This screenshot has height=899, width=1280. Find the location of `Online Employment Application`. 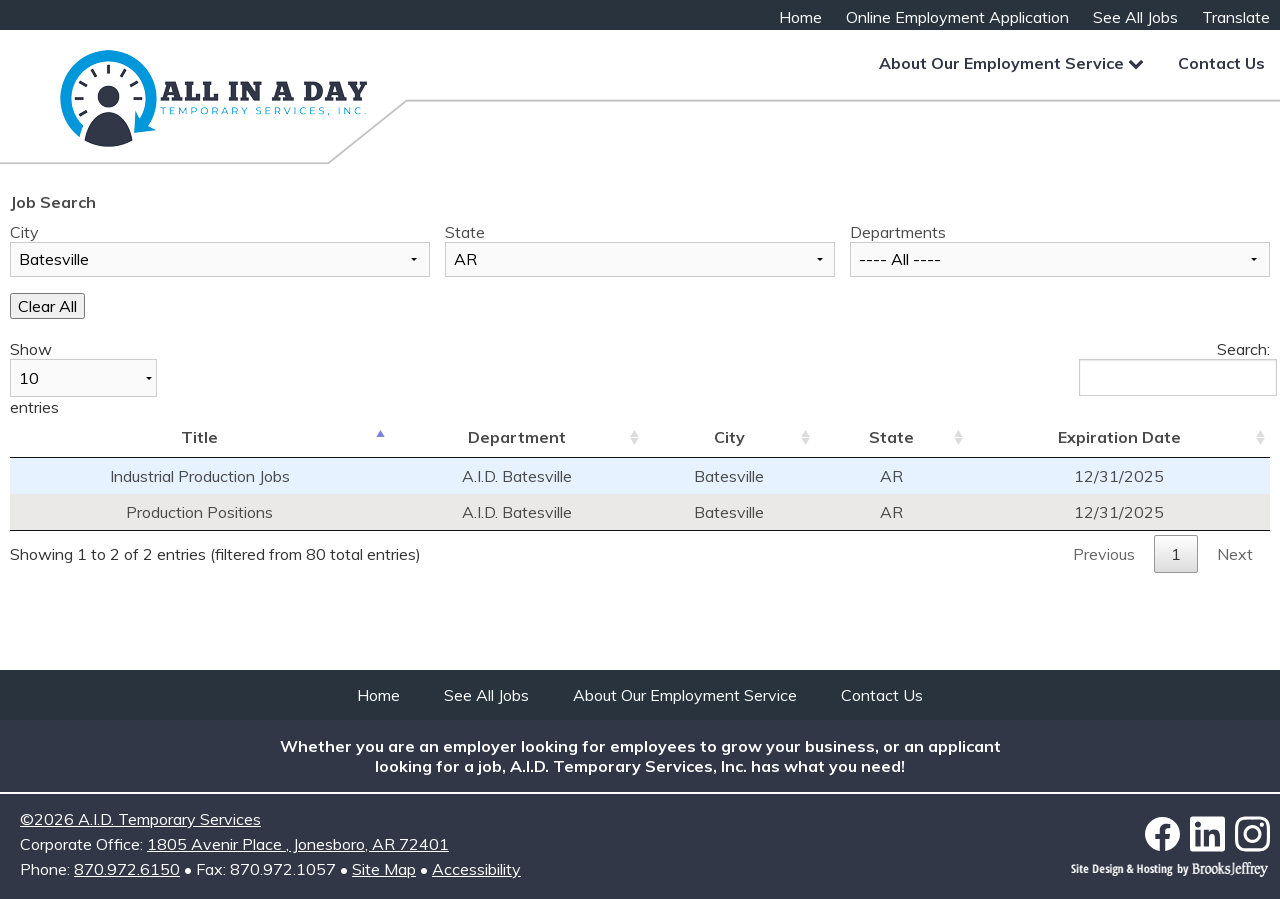

Online Employment Application is located at coordinates (957, 17).